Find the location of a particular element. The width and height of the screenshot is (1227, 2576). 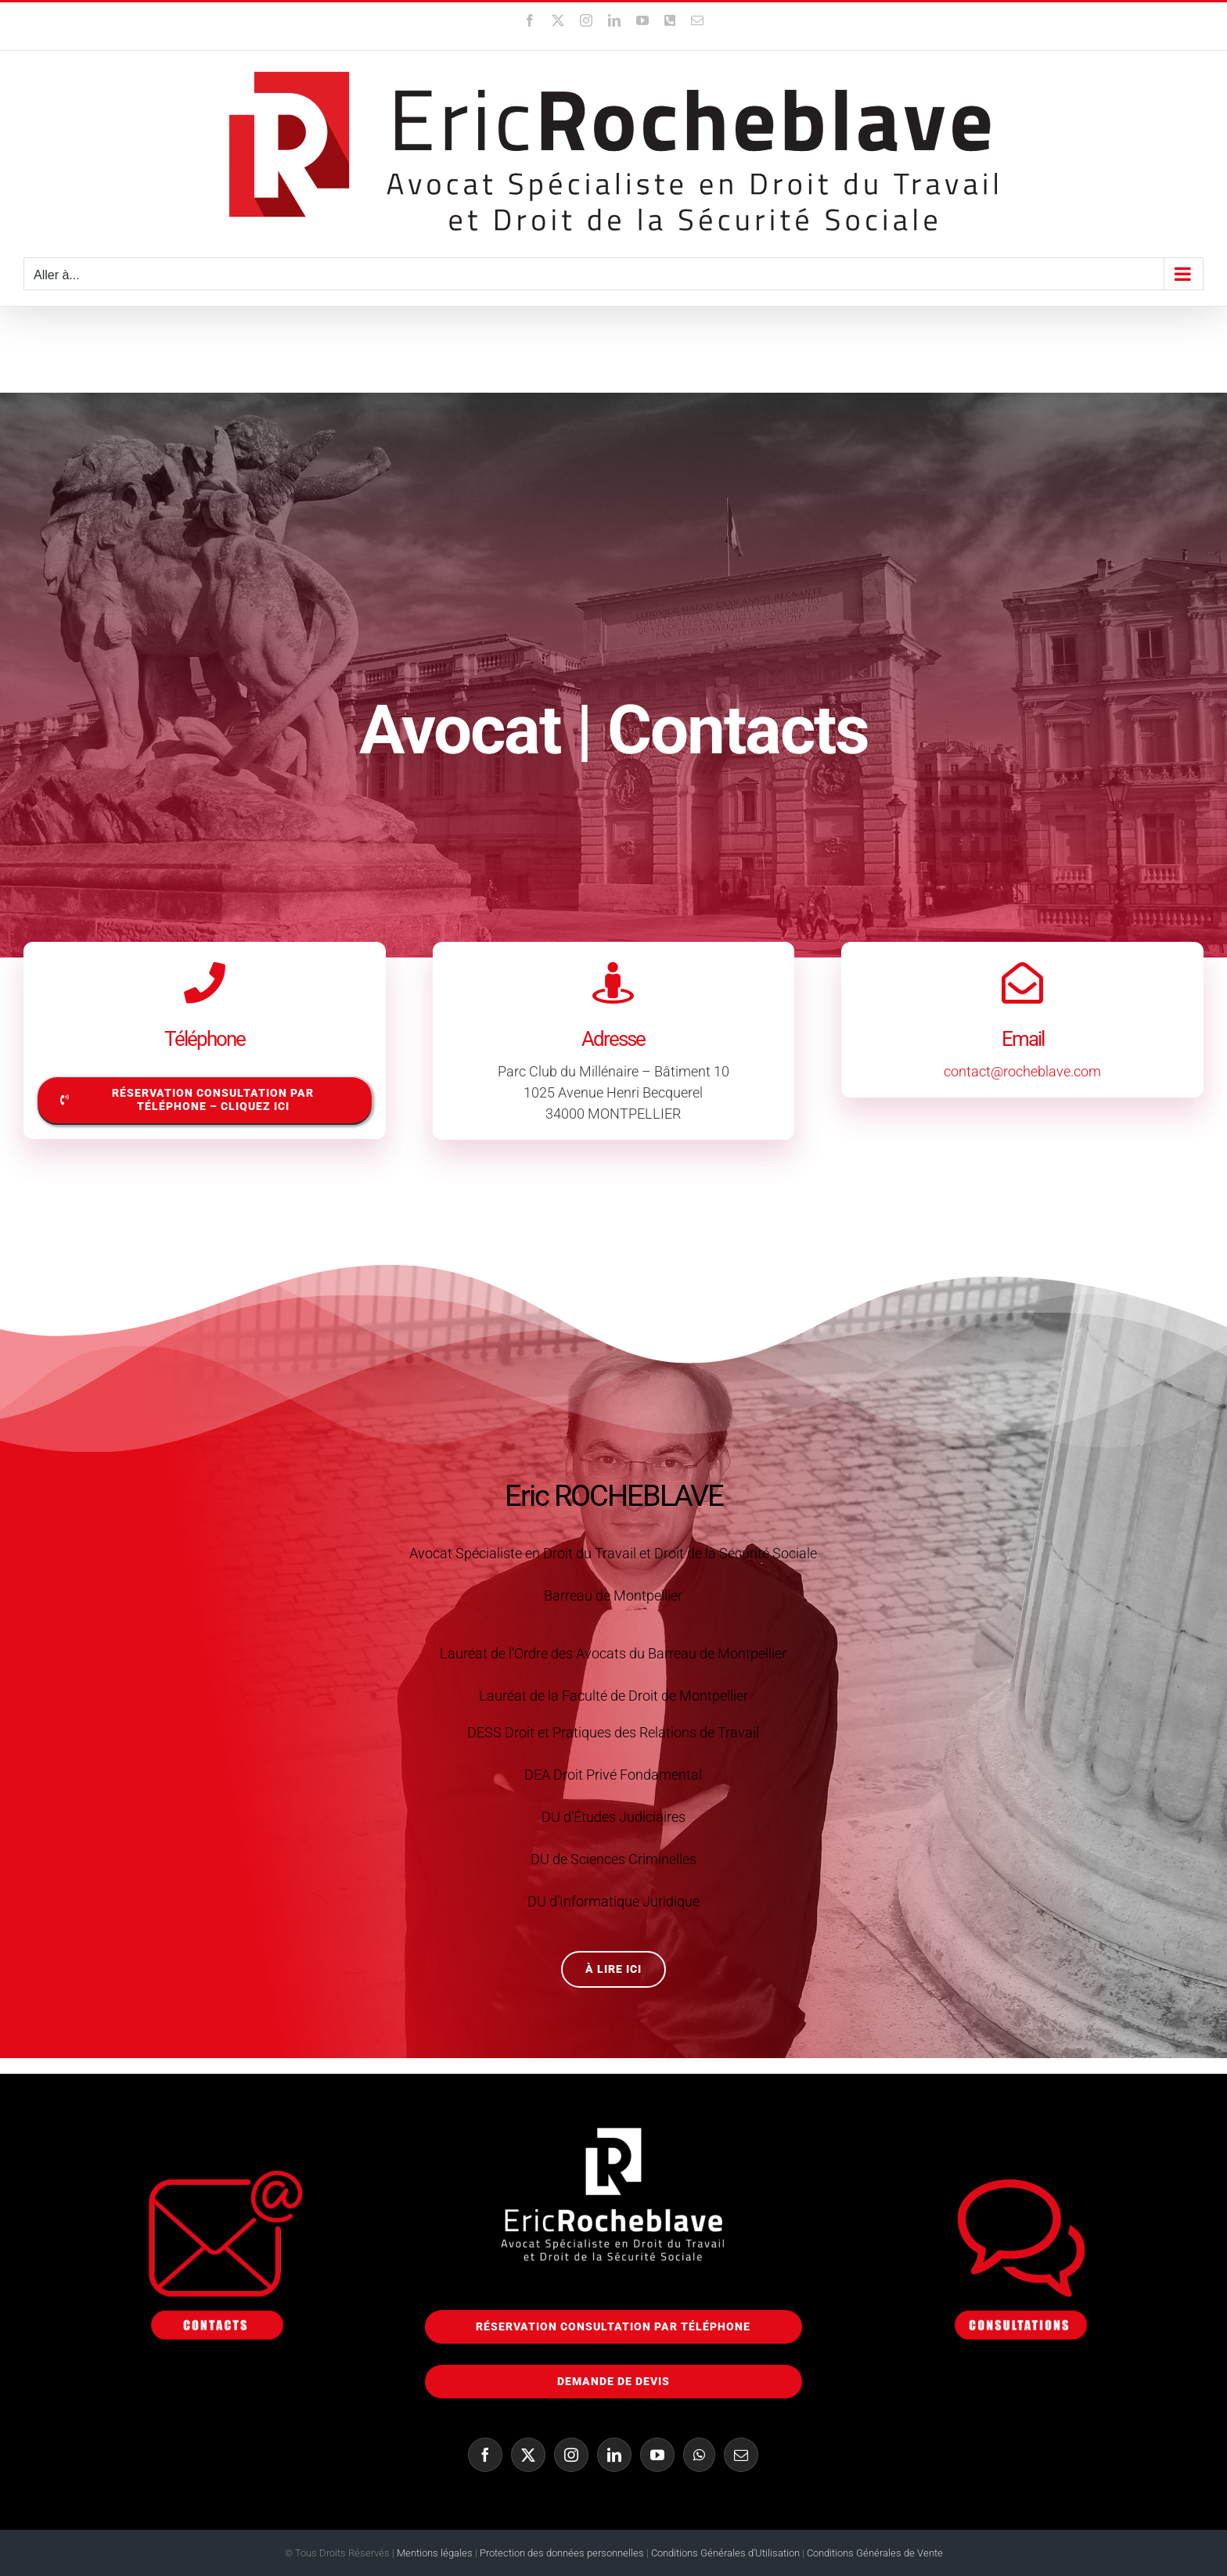

contact@rocheblave.com is located at coordinates (1022, 1071).